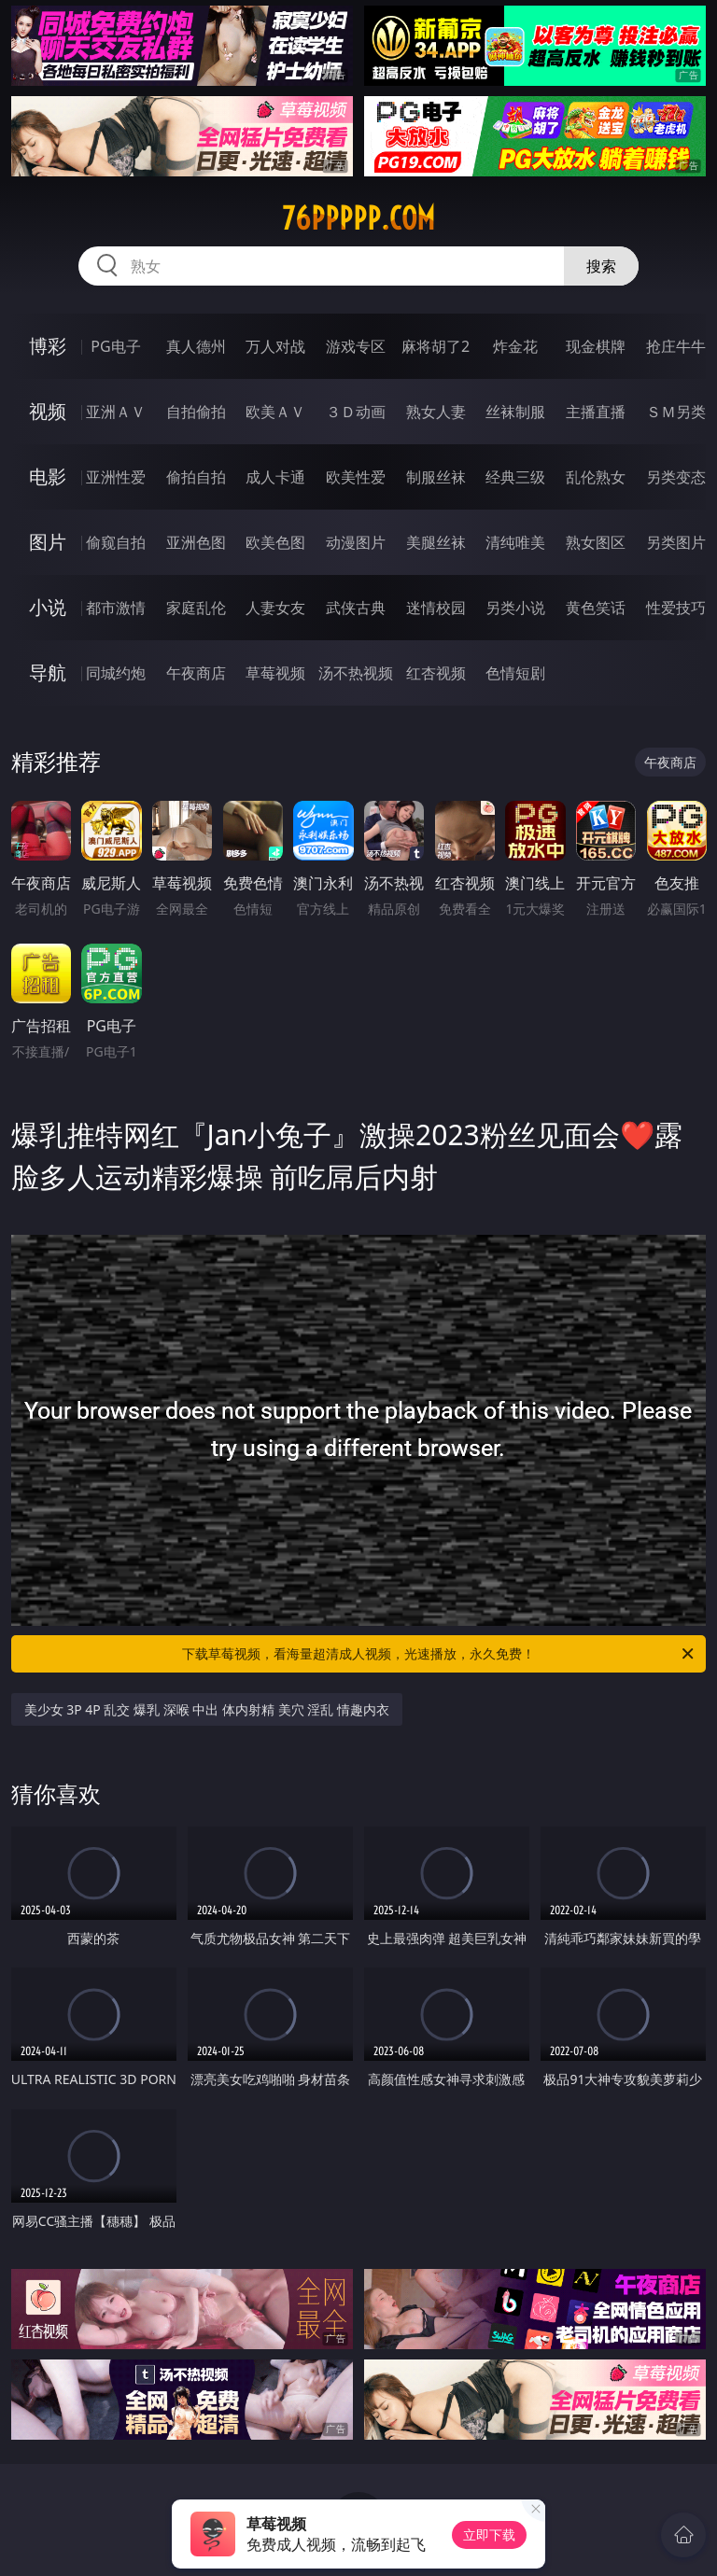 Image resolution: width=717 pixels, height=2576 pixels. What do you see at coordinates (596, 607) in the screenshot?
I see `黄色笑话` at bounding box center [596, 607].